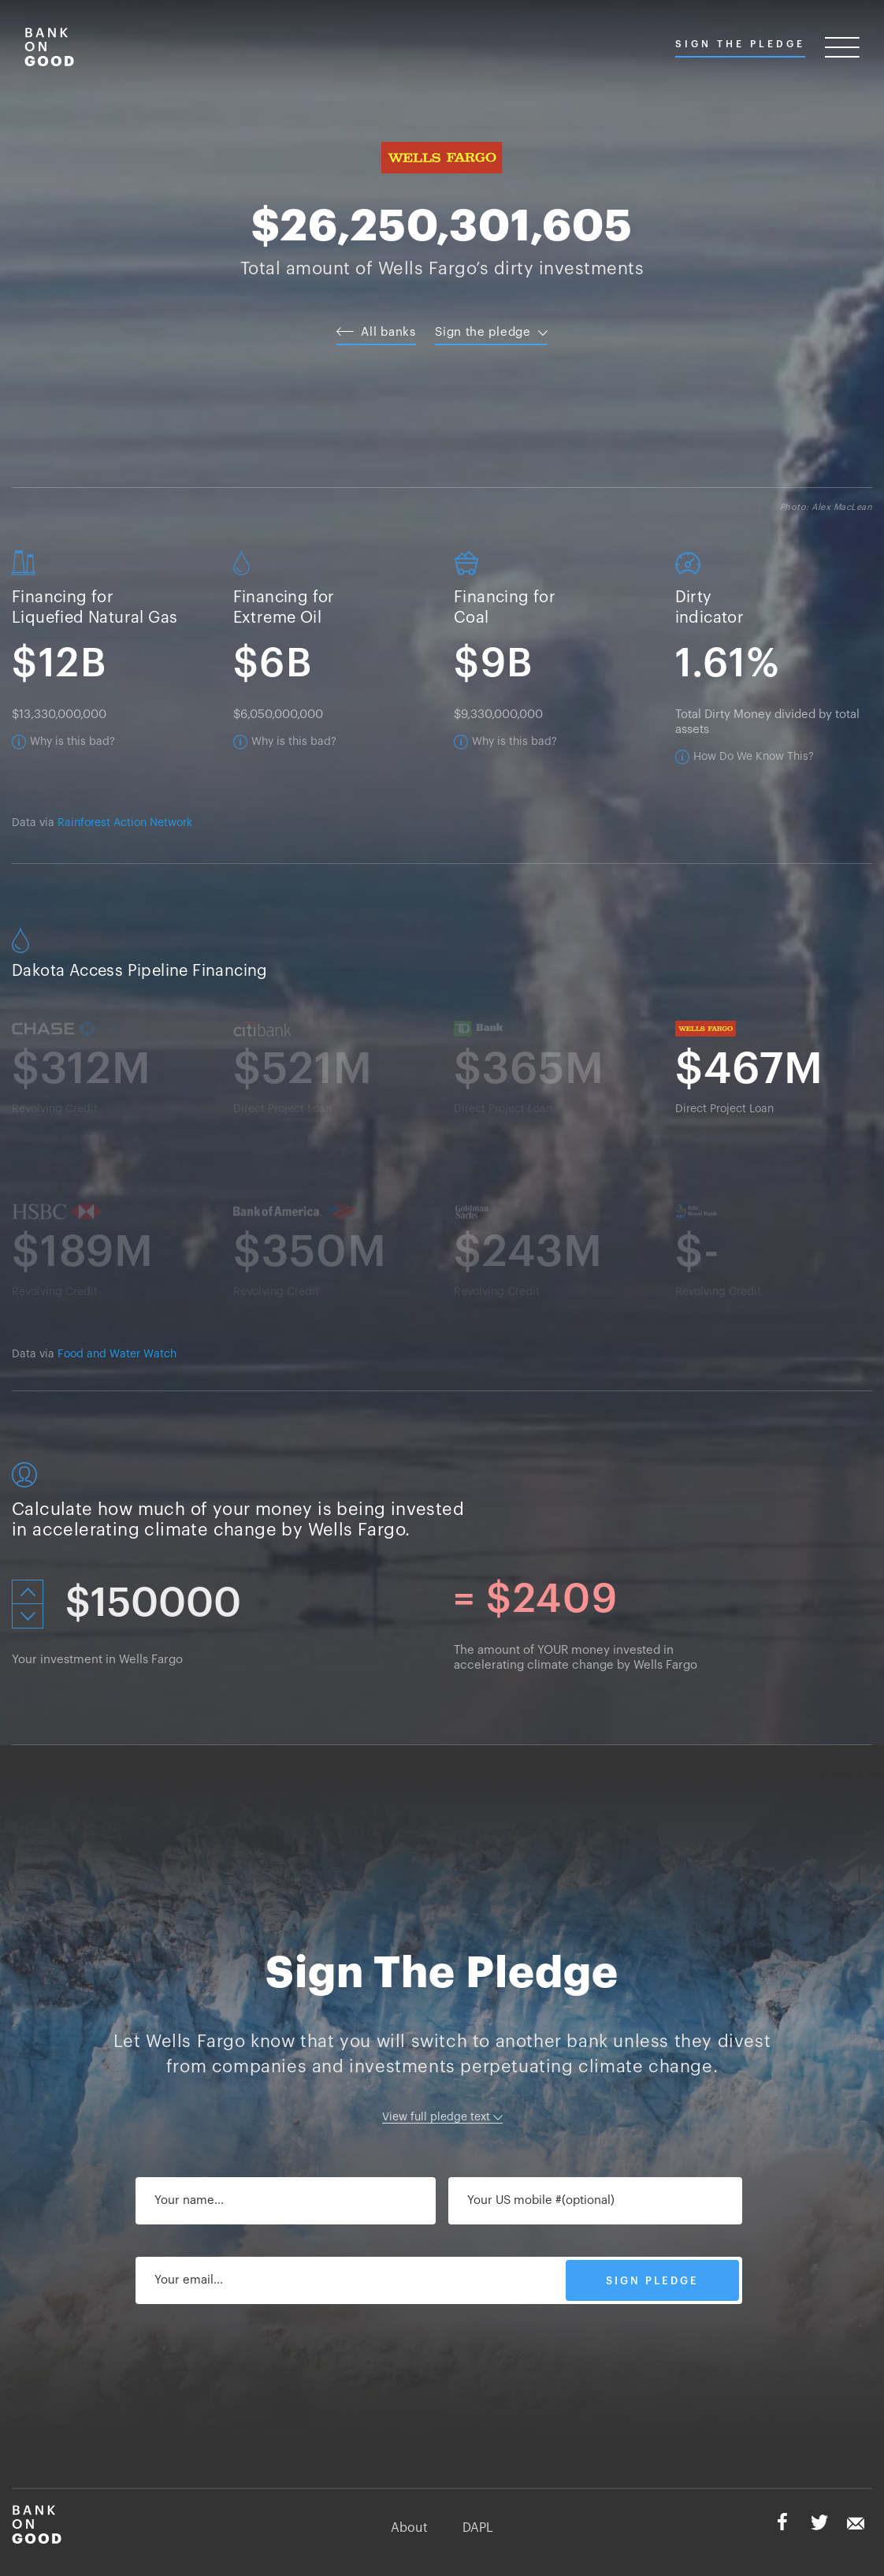 This screenshot has height=2576, width=884. What do you see at coordinates (125, 822) in the screenshot?
I see `Rainforest Action Network` at bounding box center [125, 822].